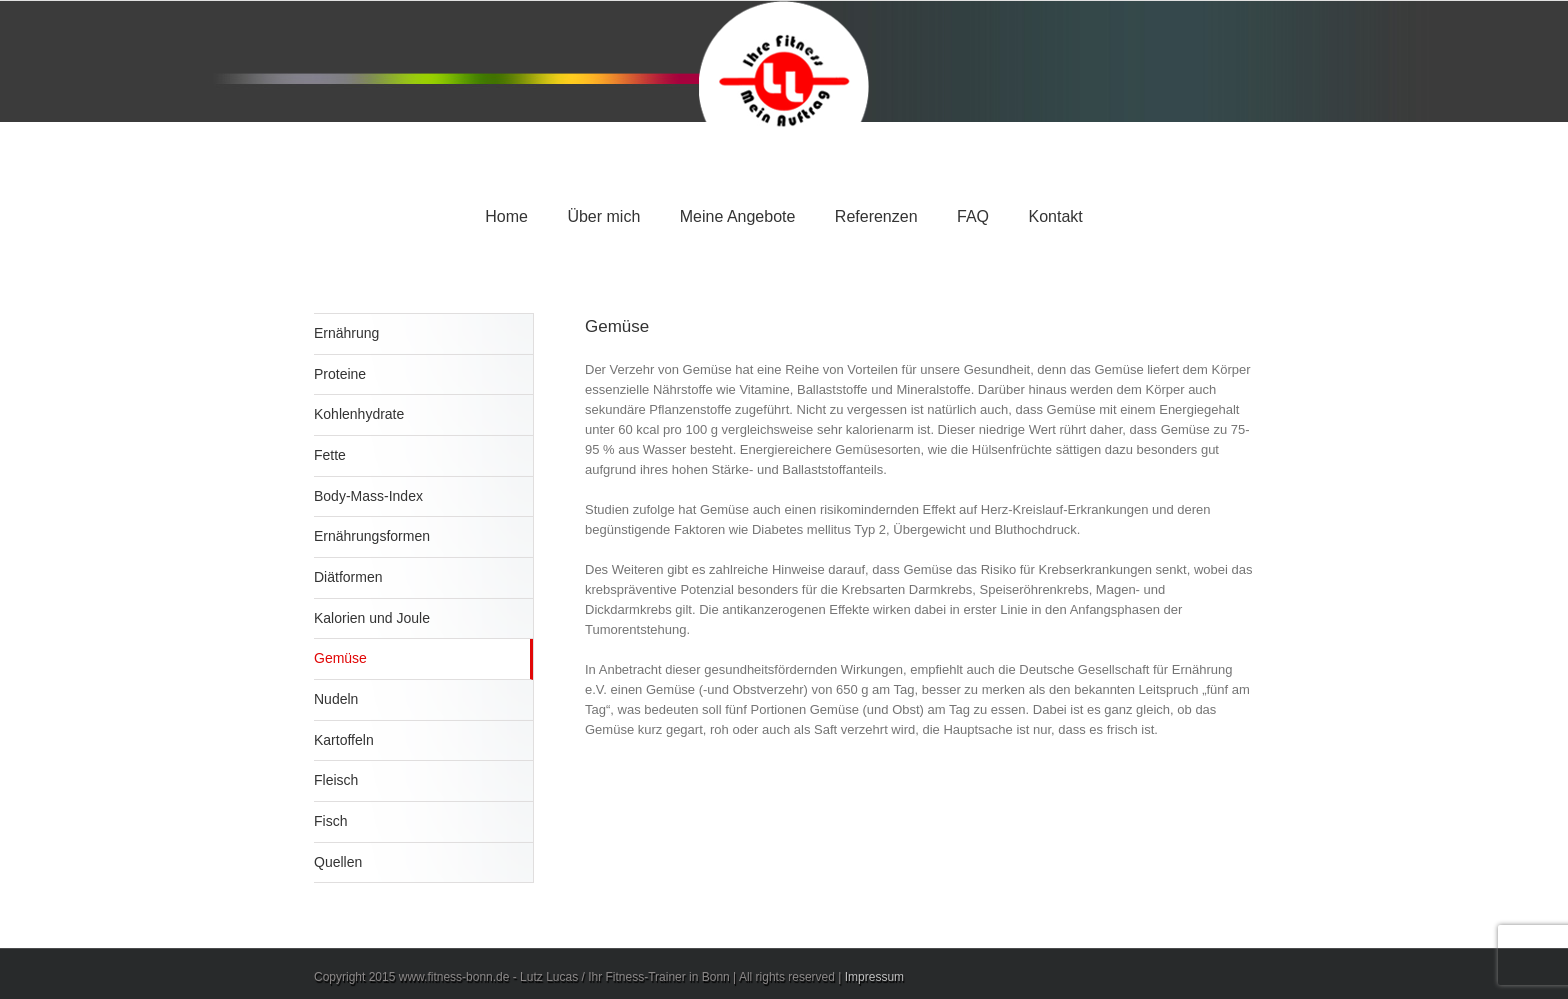 Image resolution: width=1568 pixels, height=999 pixels. Describe the element at coordinates (336, 699) in the screenshot. I see `Nudeln` at that location.